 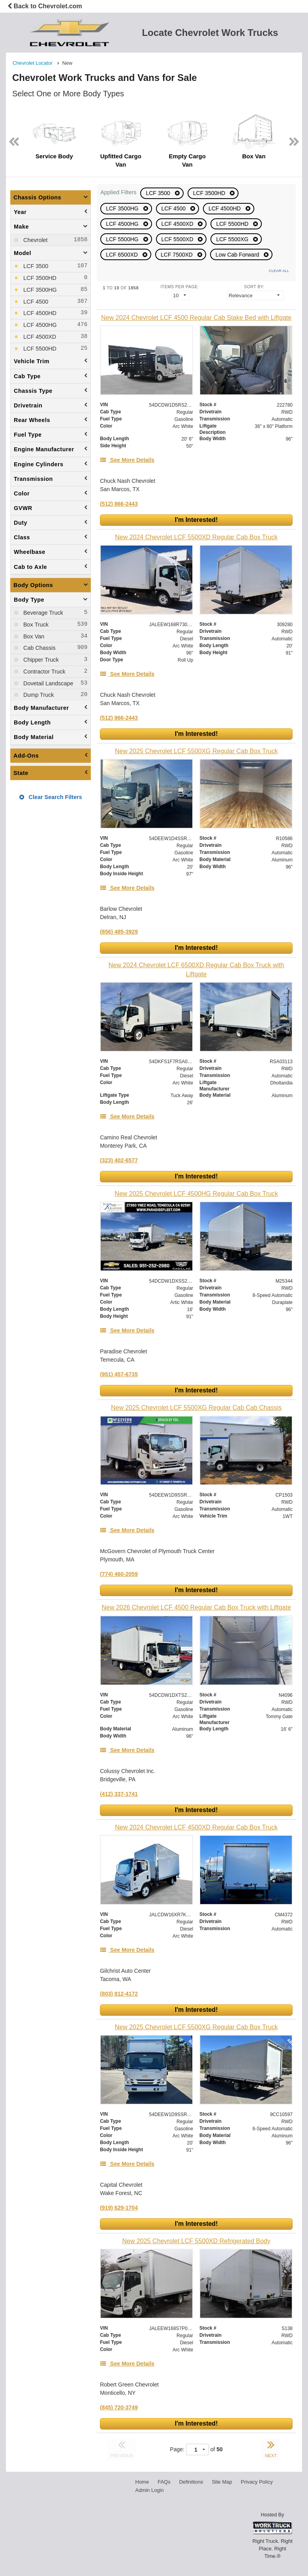 What do you see at coordinates (196, 2241) in the screenshot?
I see `[New 2025 Chevrolet LCF 5500XD Refrigerated Body]` at bounding box center [196, 2241].